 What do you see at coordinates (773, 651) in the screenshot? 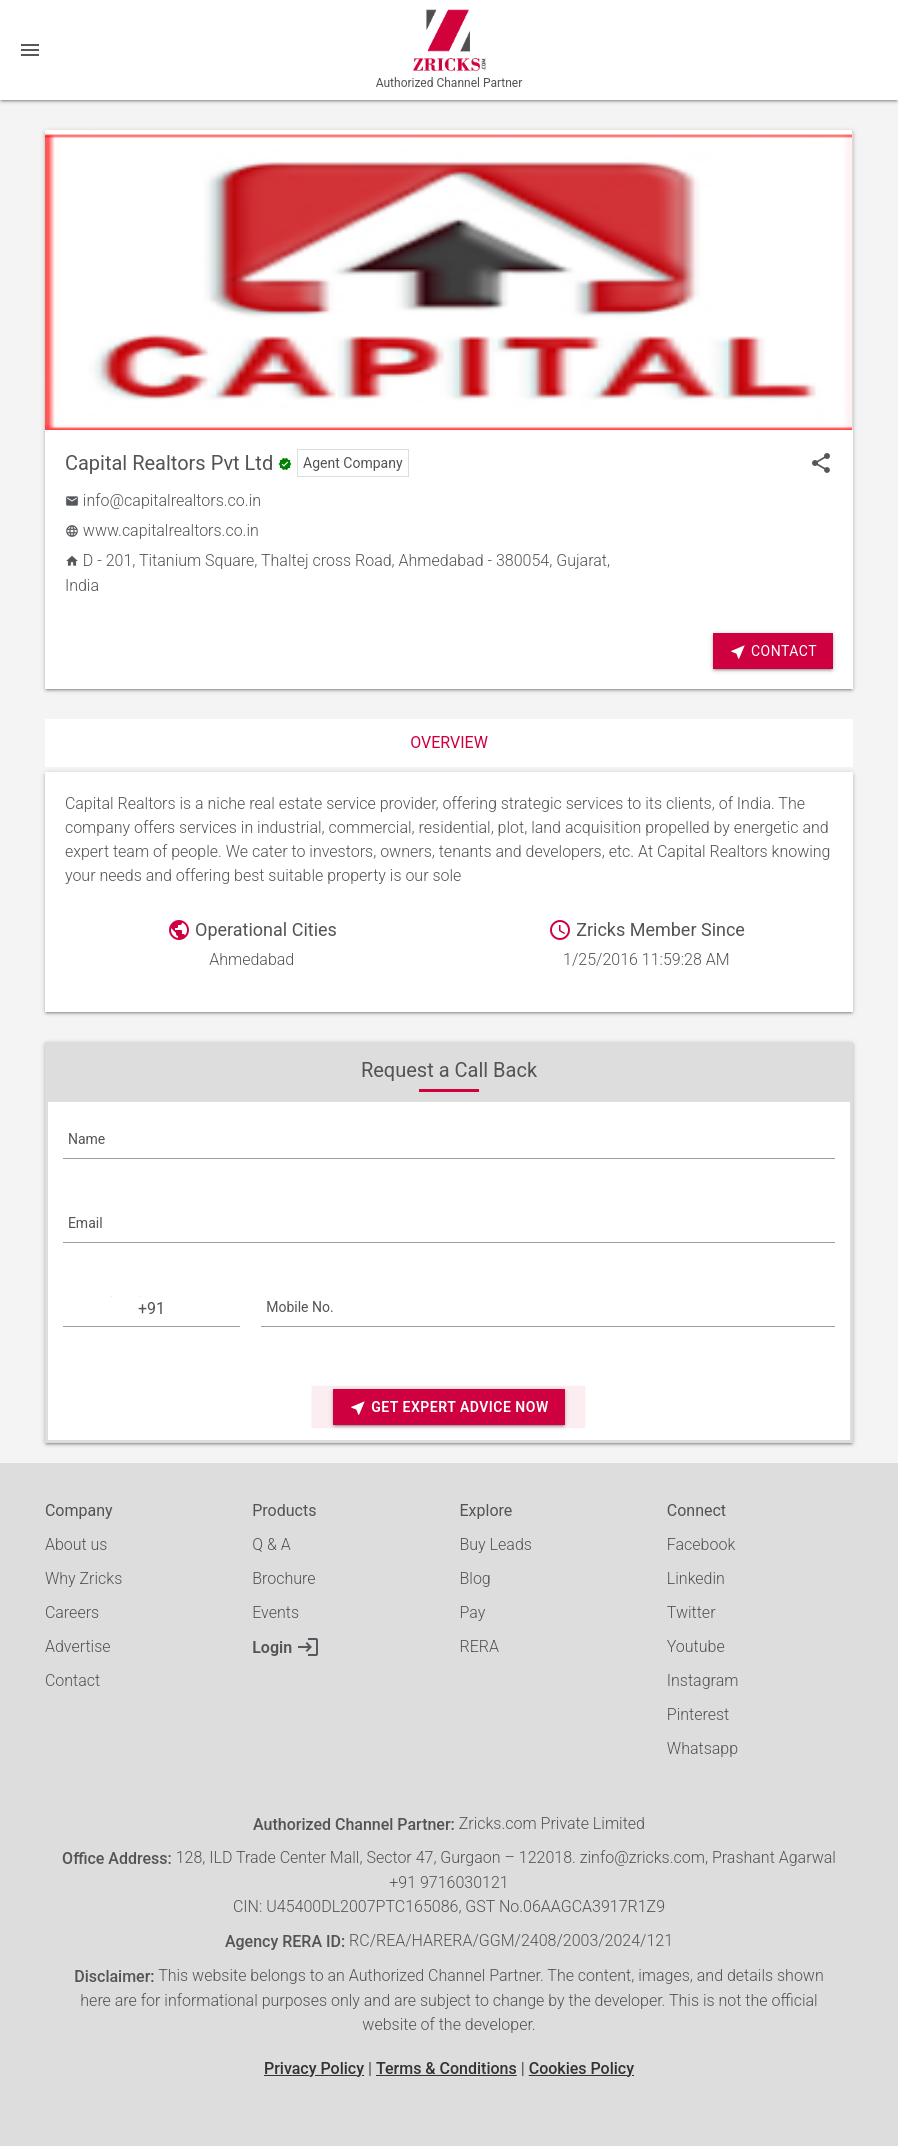
I see `Contact` at bounding box center [773, 651].